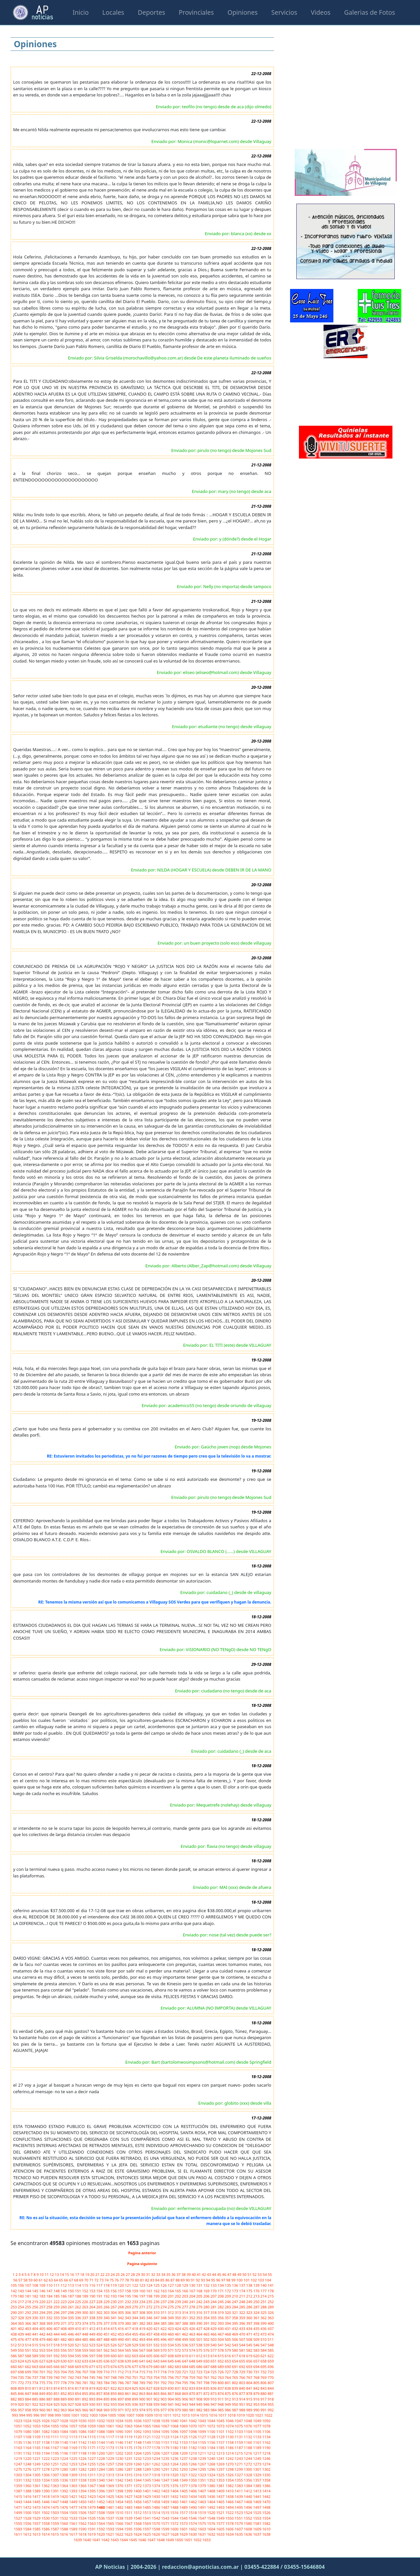  What do you see at coordinates (156, 2528) in the screenshot?
I see `1598` at bounding box center [156, 2528].